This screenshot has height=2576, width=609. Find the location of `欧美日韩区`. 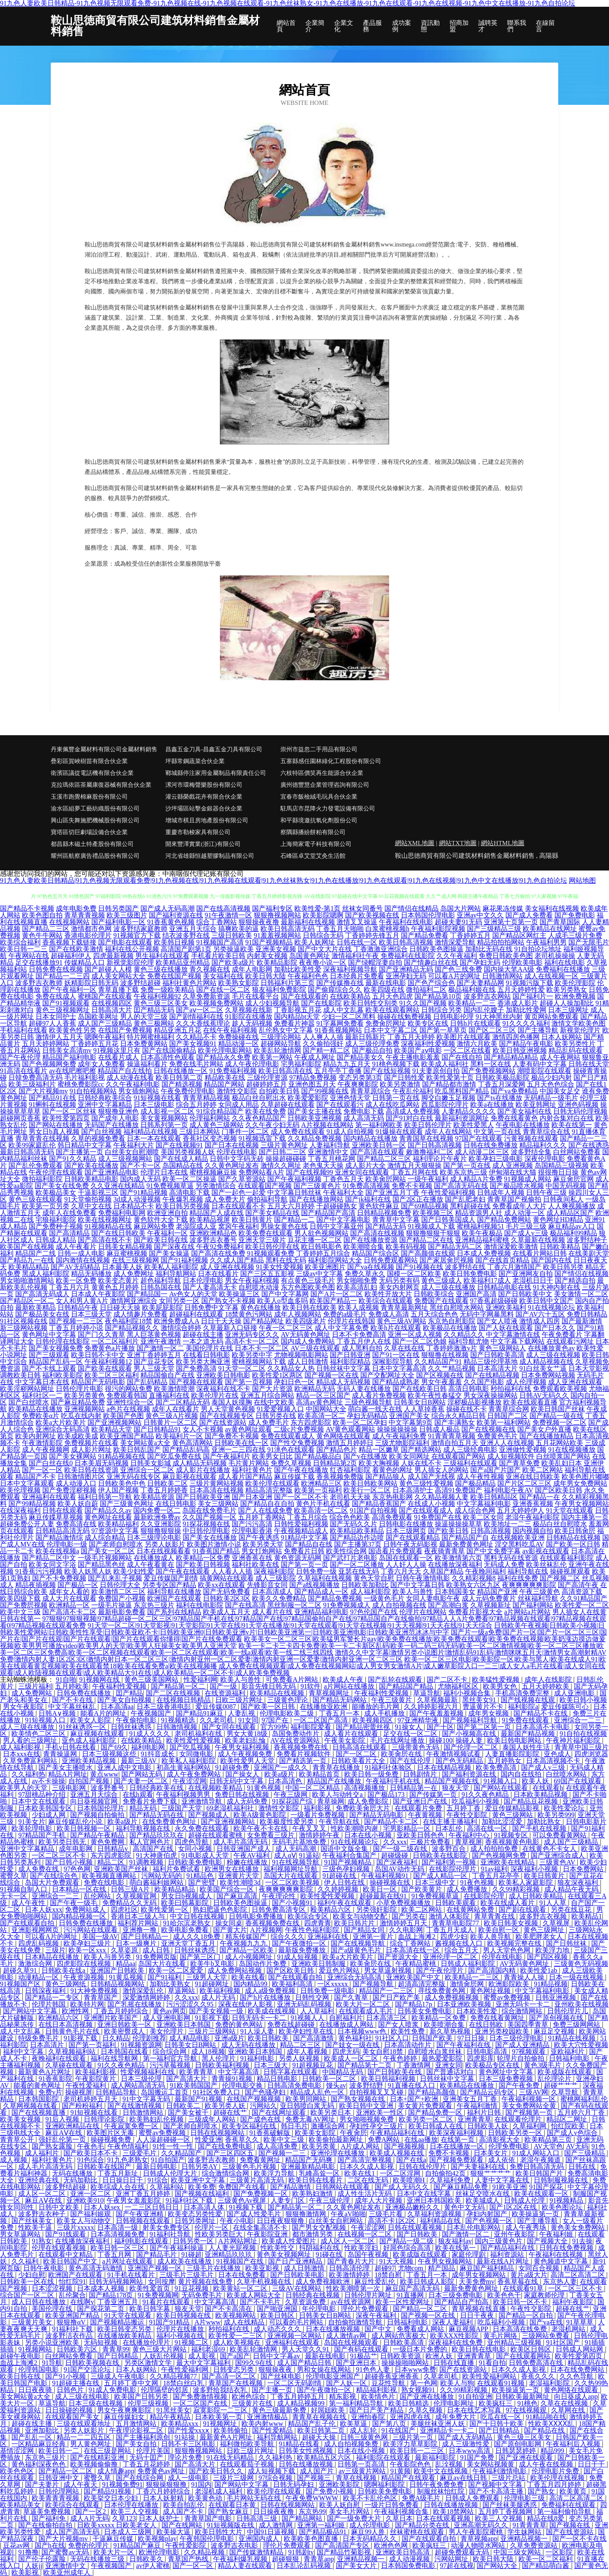

欧美日韩区 is located at coordinates (278, 2315).